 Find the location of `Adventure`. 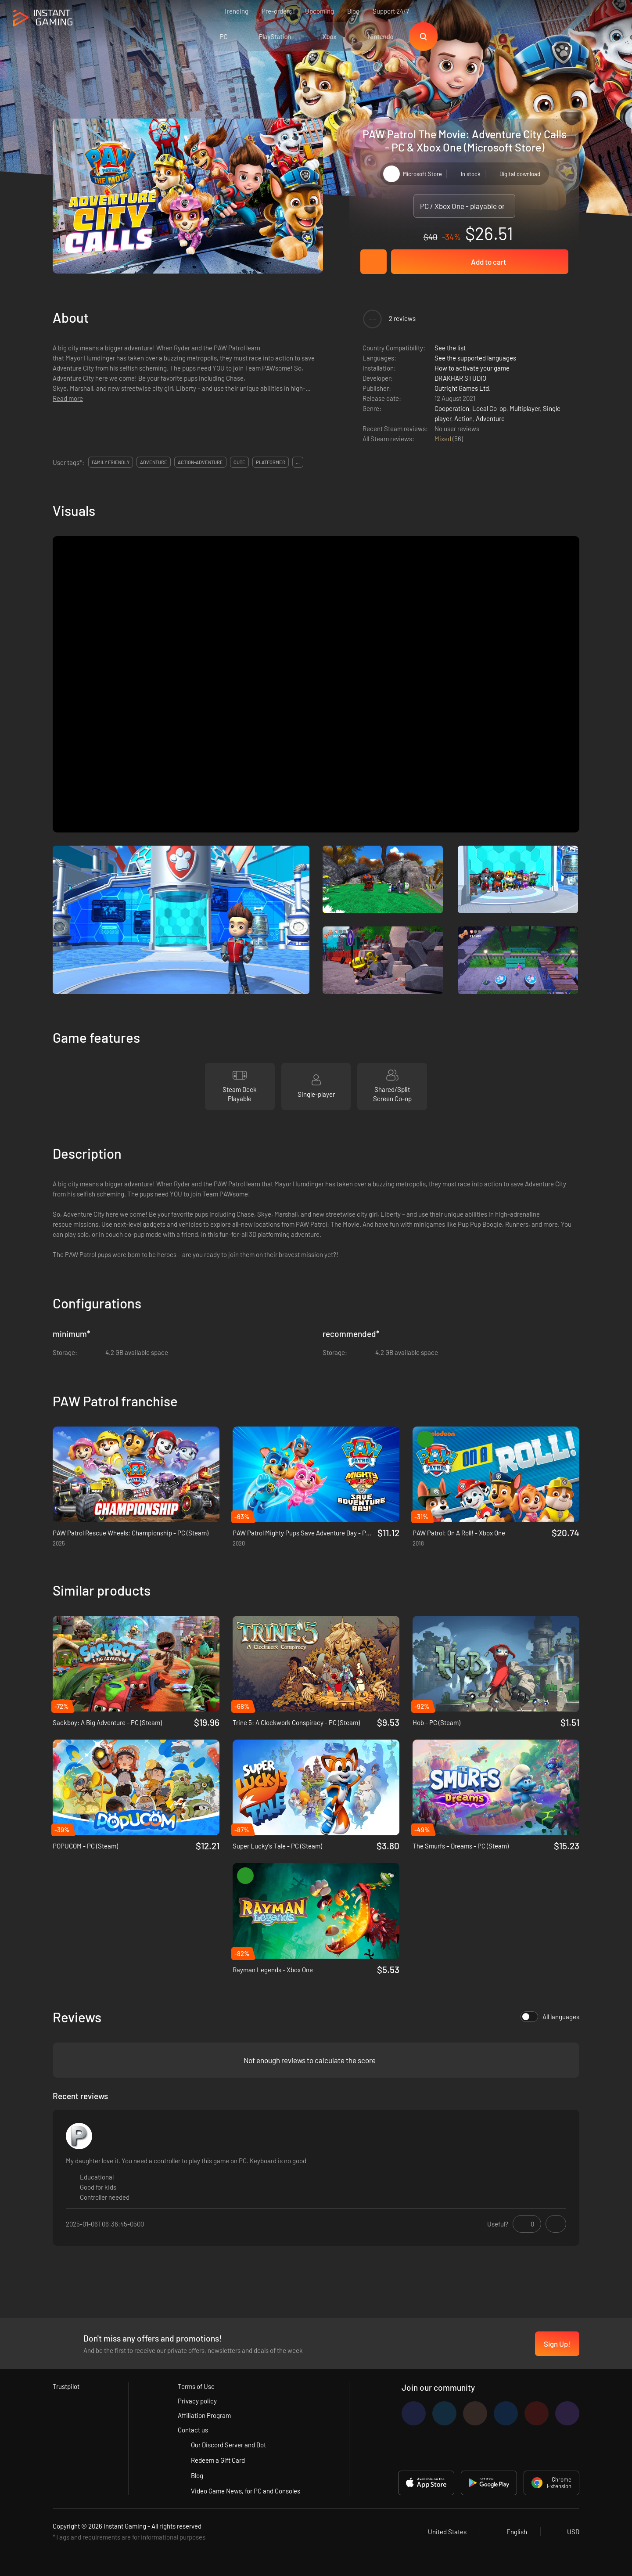

Adventure is located at coordinates (490, 418).